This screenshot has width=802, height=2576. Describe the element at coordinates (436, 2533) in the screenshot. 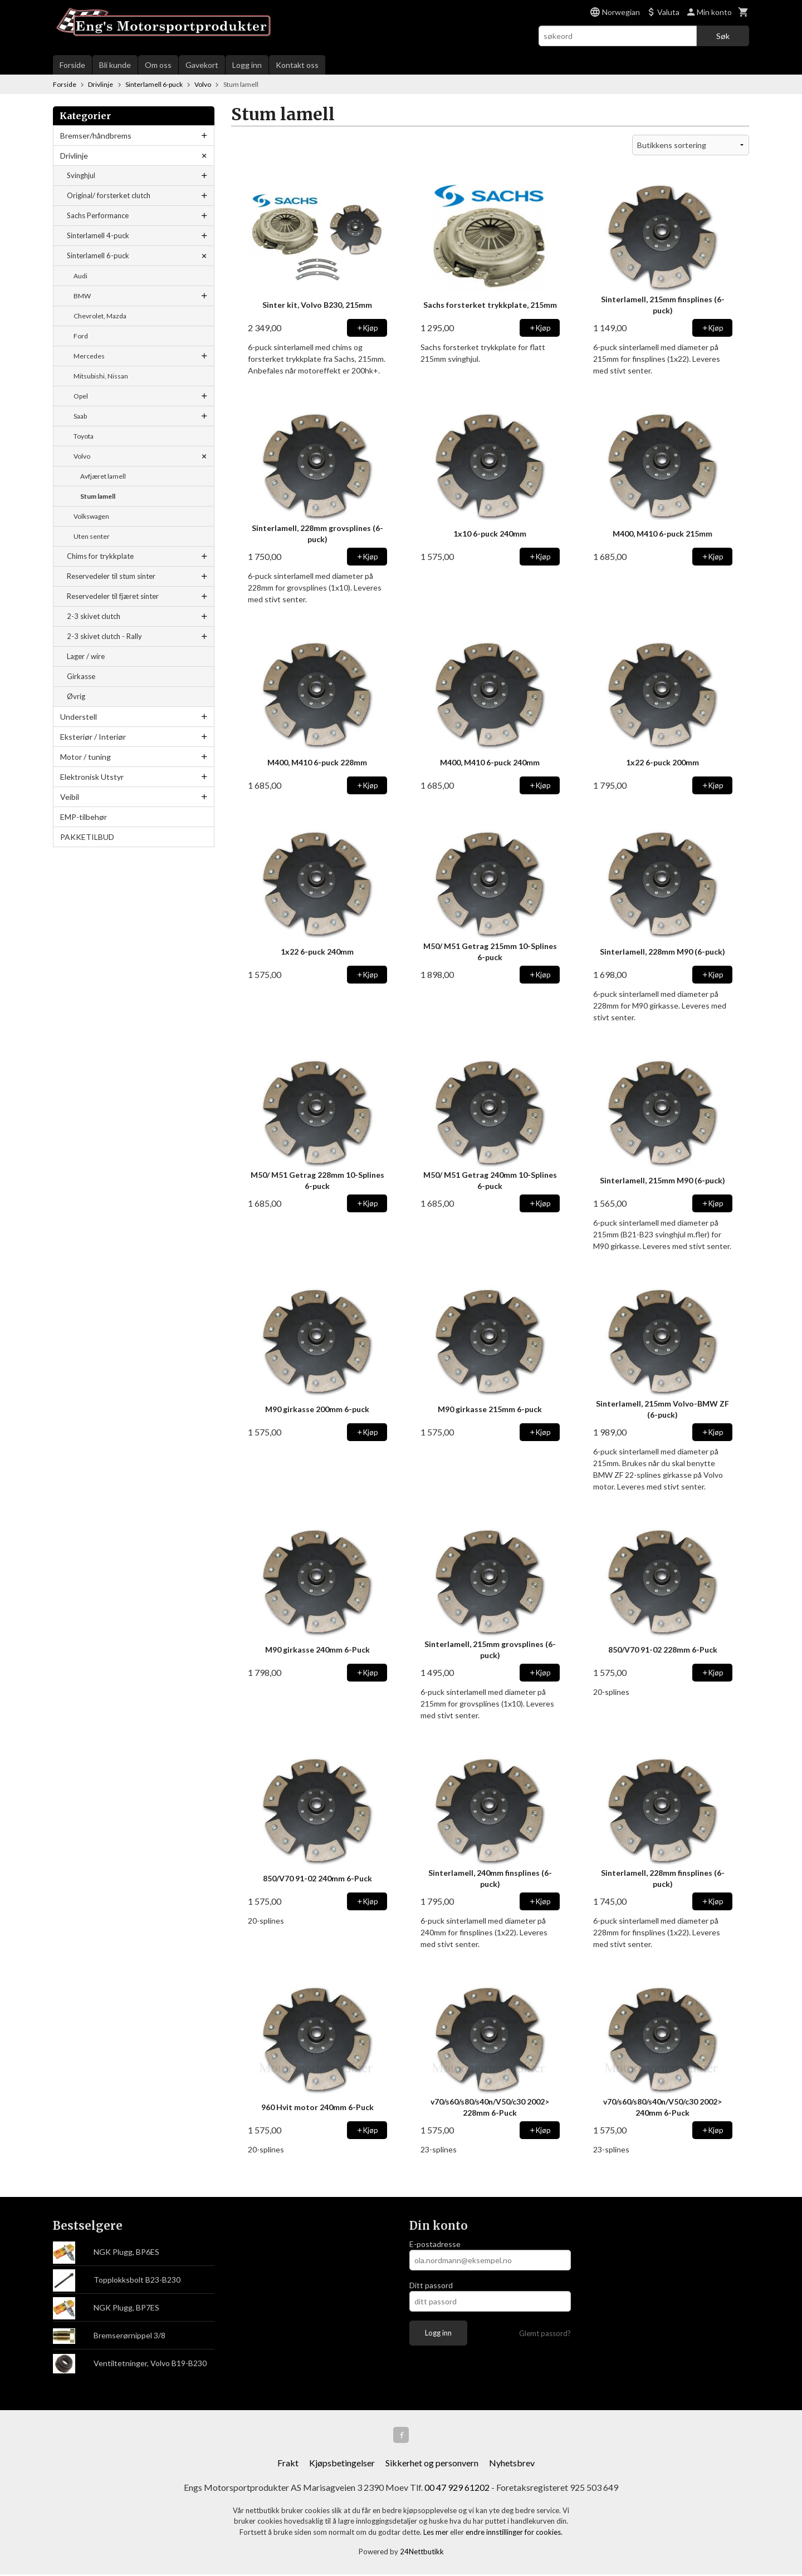

I see `Les mer` at that location.